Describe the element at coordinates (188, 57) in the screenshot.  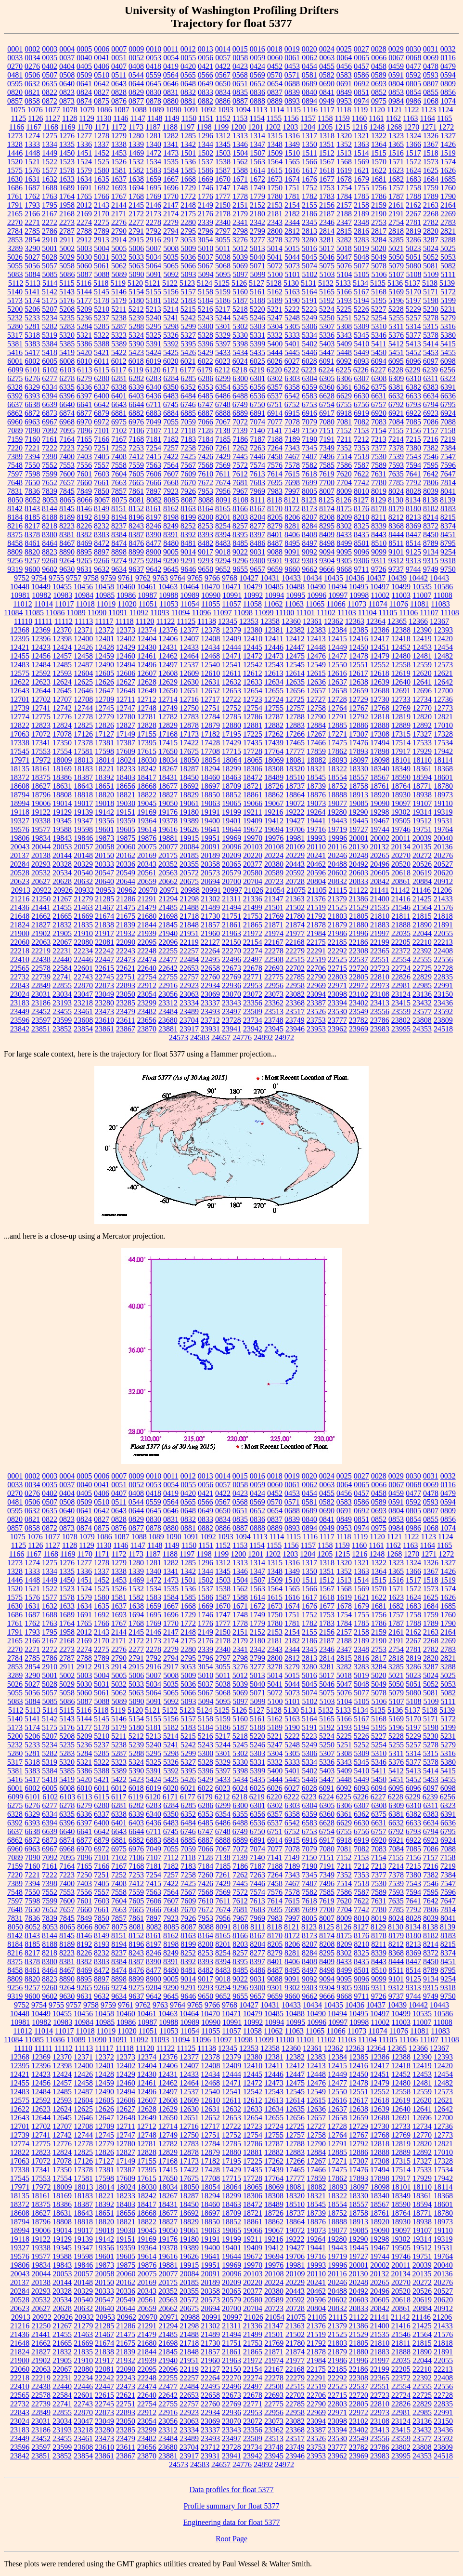
I see `0055` at that location.